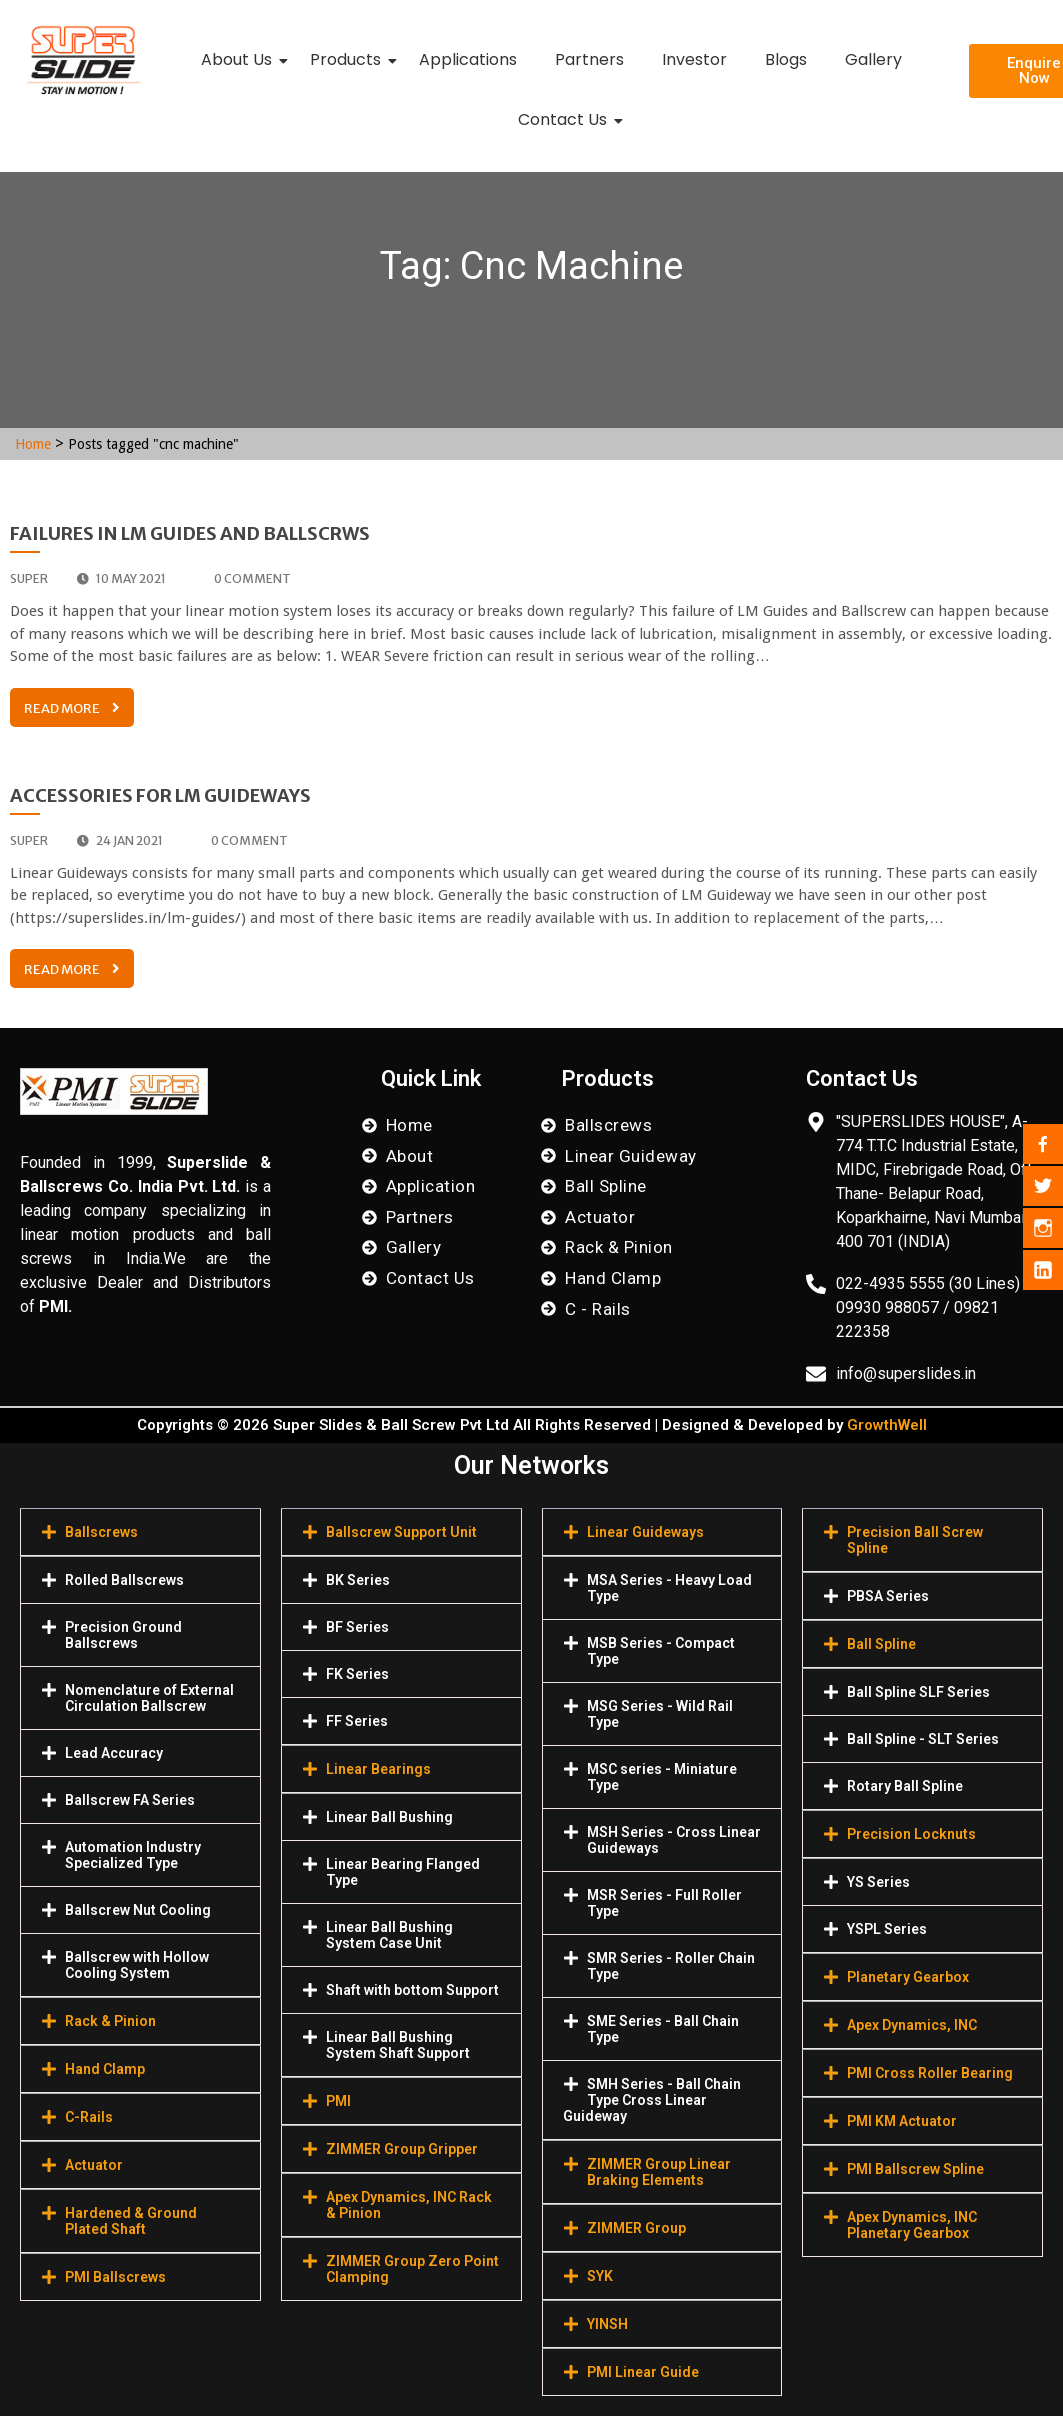  Describe the element at coordinates (190, 533) in the screenshot. I see `Failures in Lm Guides and Ballscrws` at that location.